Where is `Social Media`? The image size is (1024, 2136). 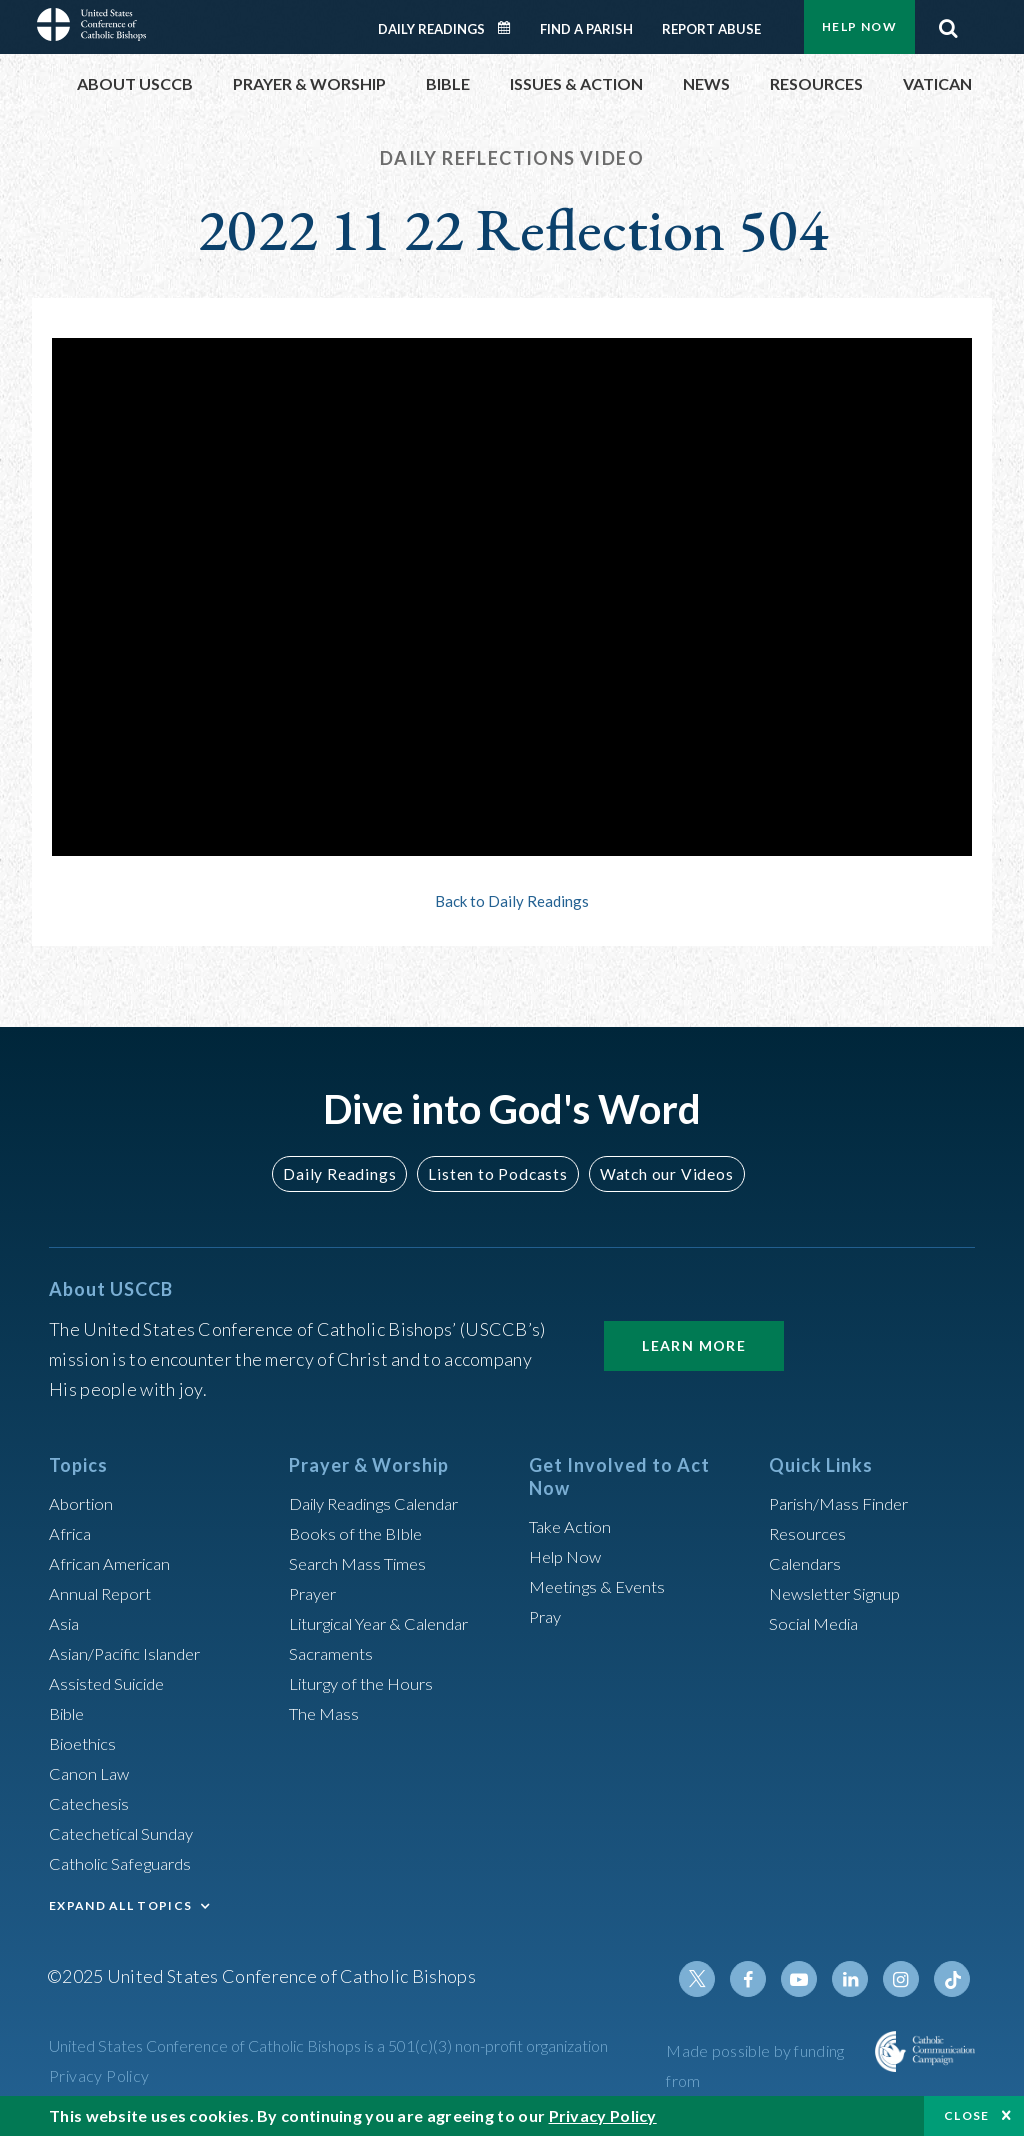
Social Media is located at coordinates (819, 1623).